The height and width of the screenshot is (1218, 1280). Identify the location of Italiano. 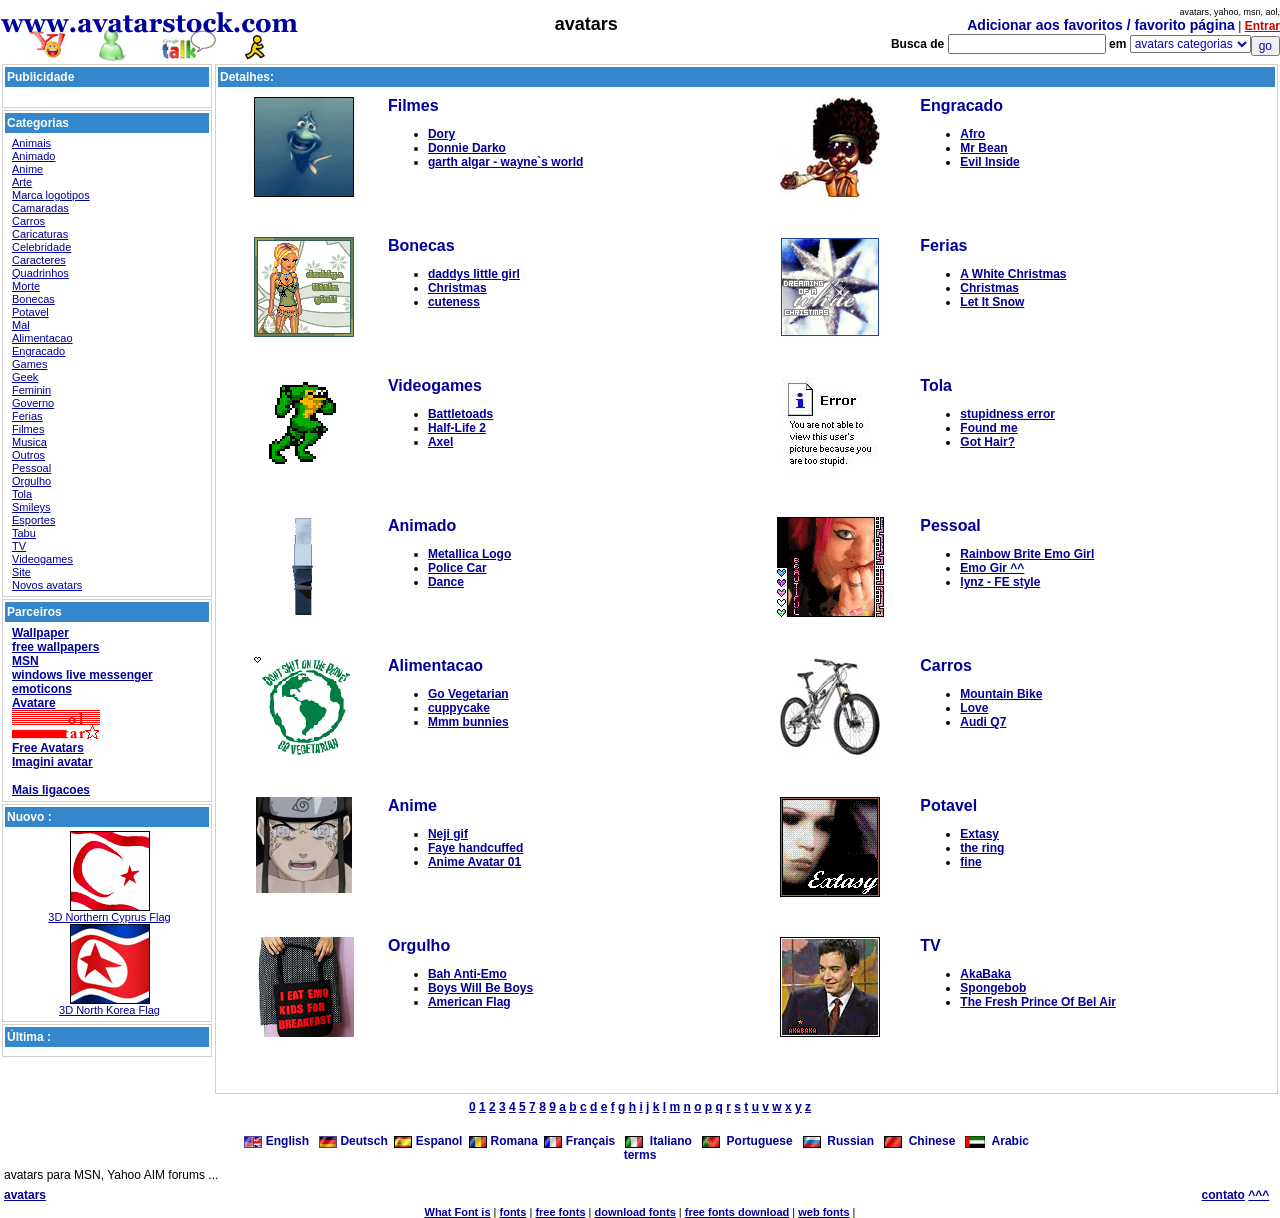
(658, 1141).